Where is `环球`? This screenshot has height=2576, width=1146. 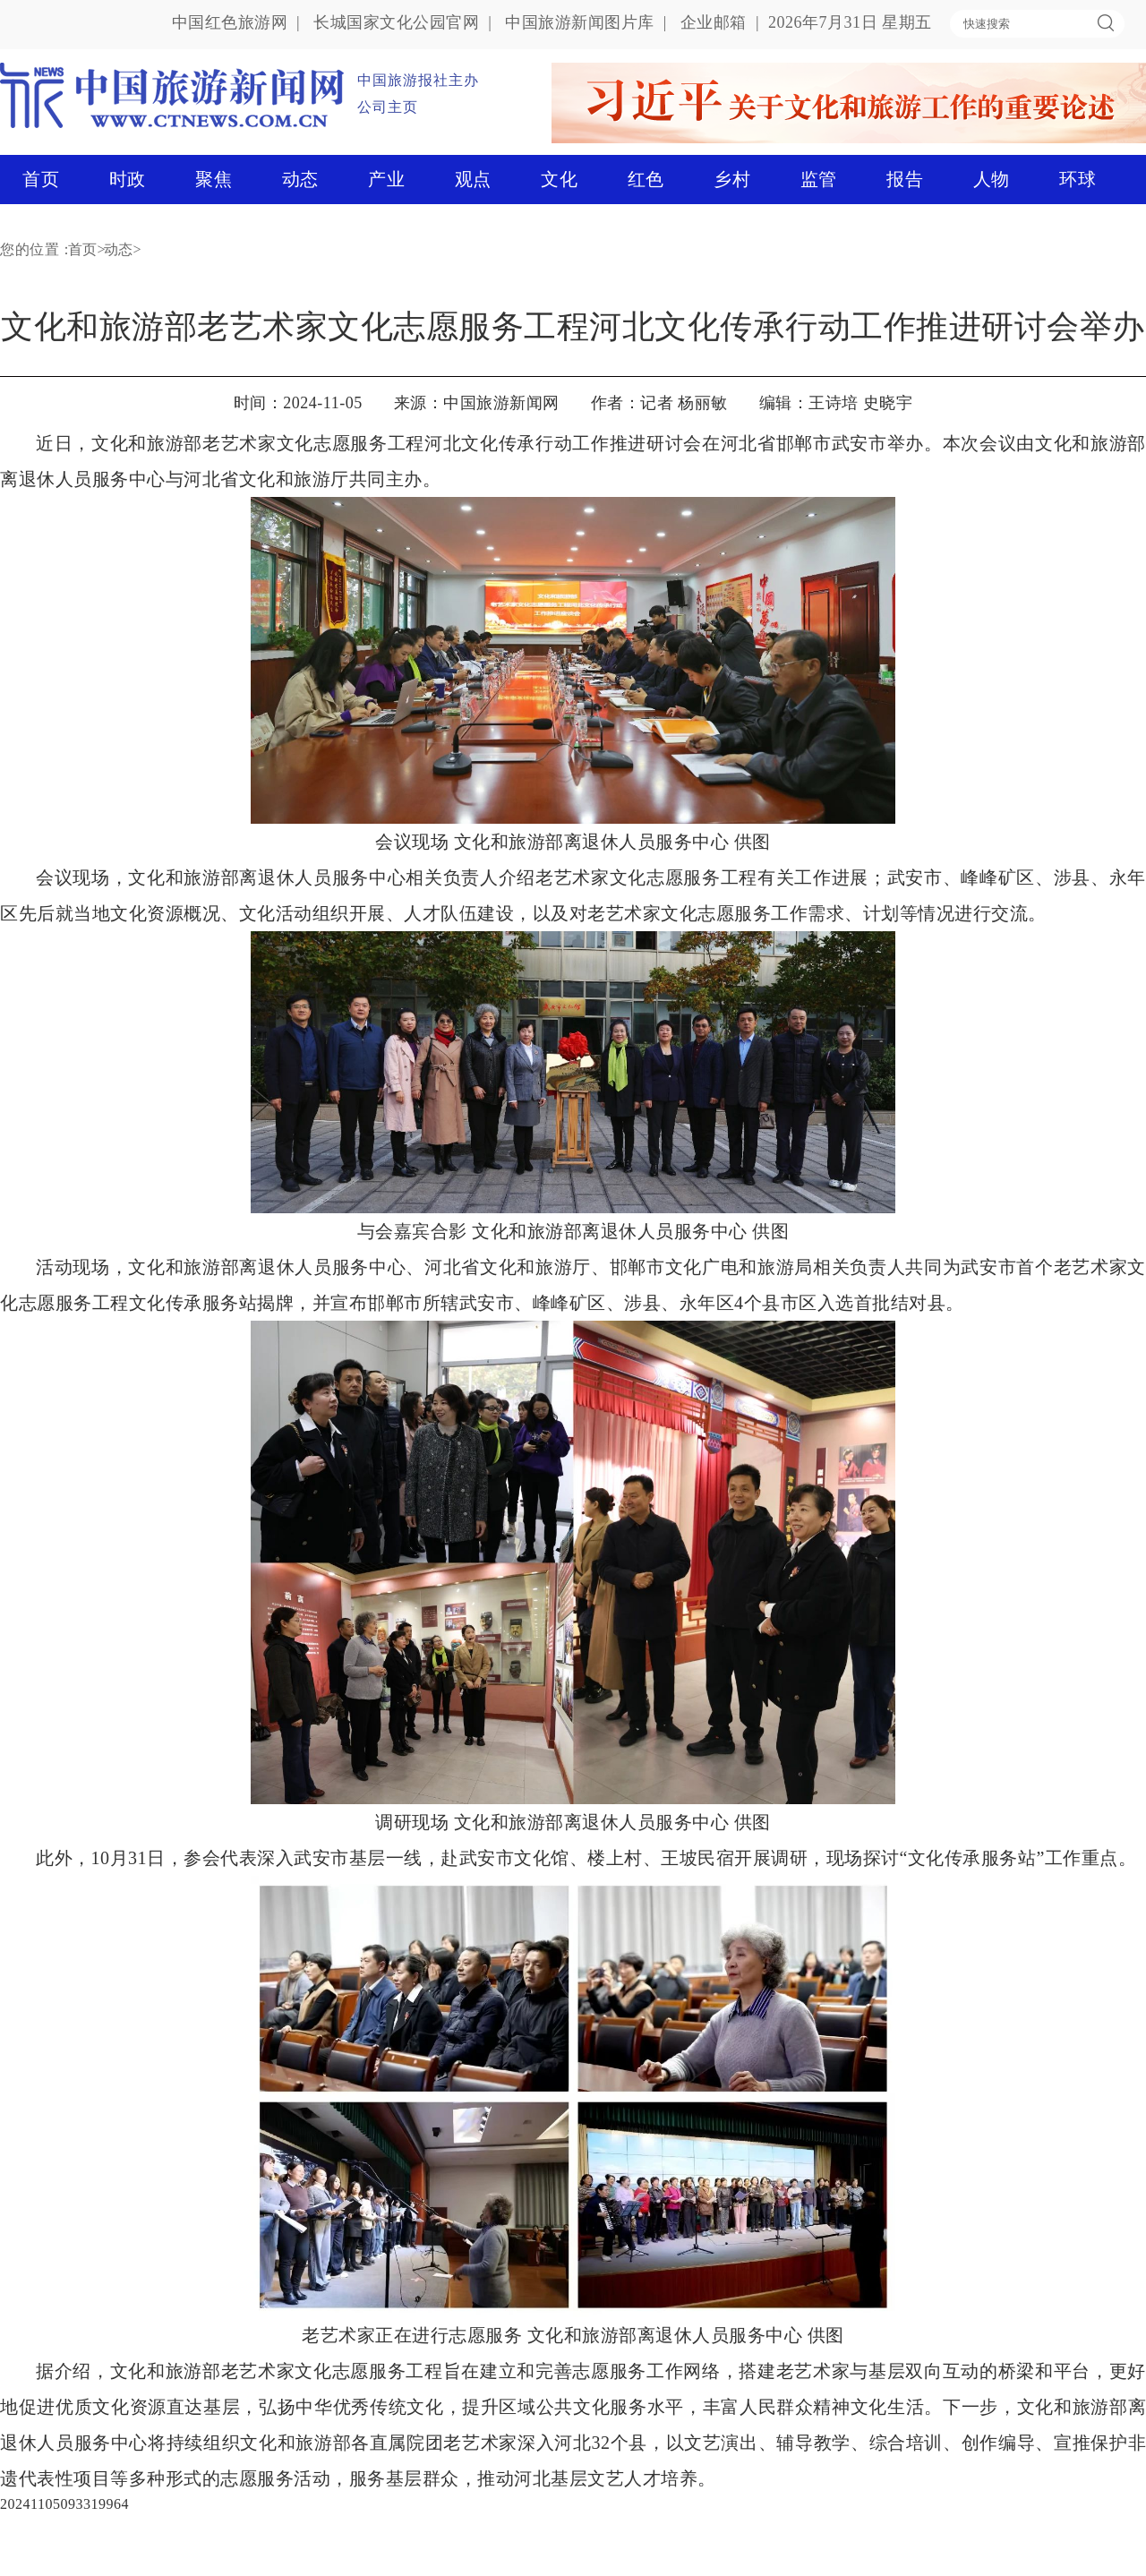
环球 is located at coordinates (1077, 179).